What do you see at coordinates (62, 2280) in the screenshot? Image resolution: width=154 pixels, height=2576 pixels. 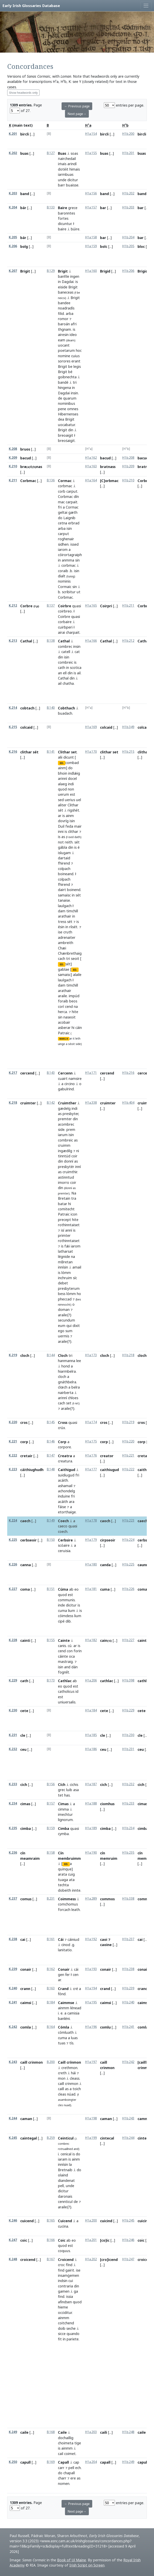 I see `indsin` at bounding box center [62, 2280].